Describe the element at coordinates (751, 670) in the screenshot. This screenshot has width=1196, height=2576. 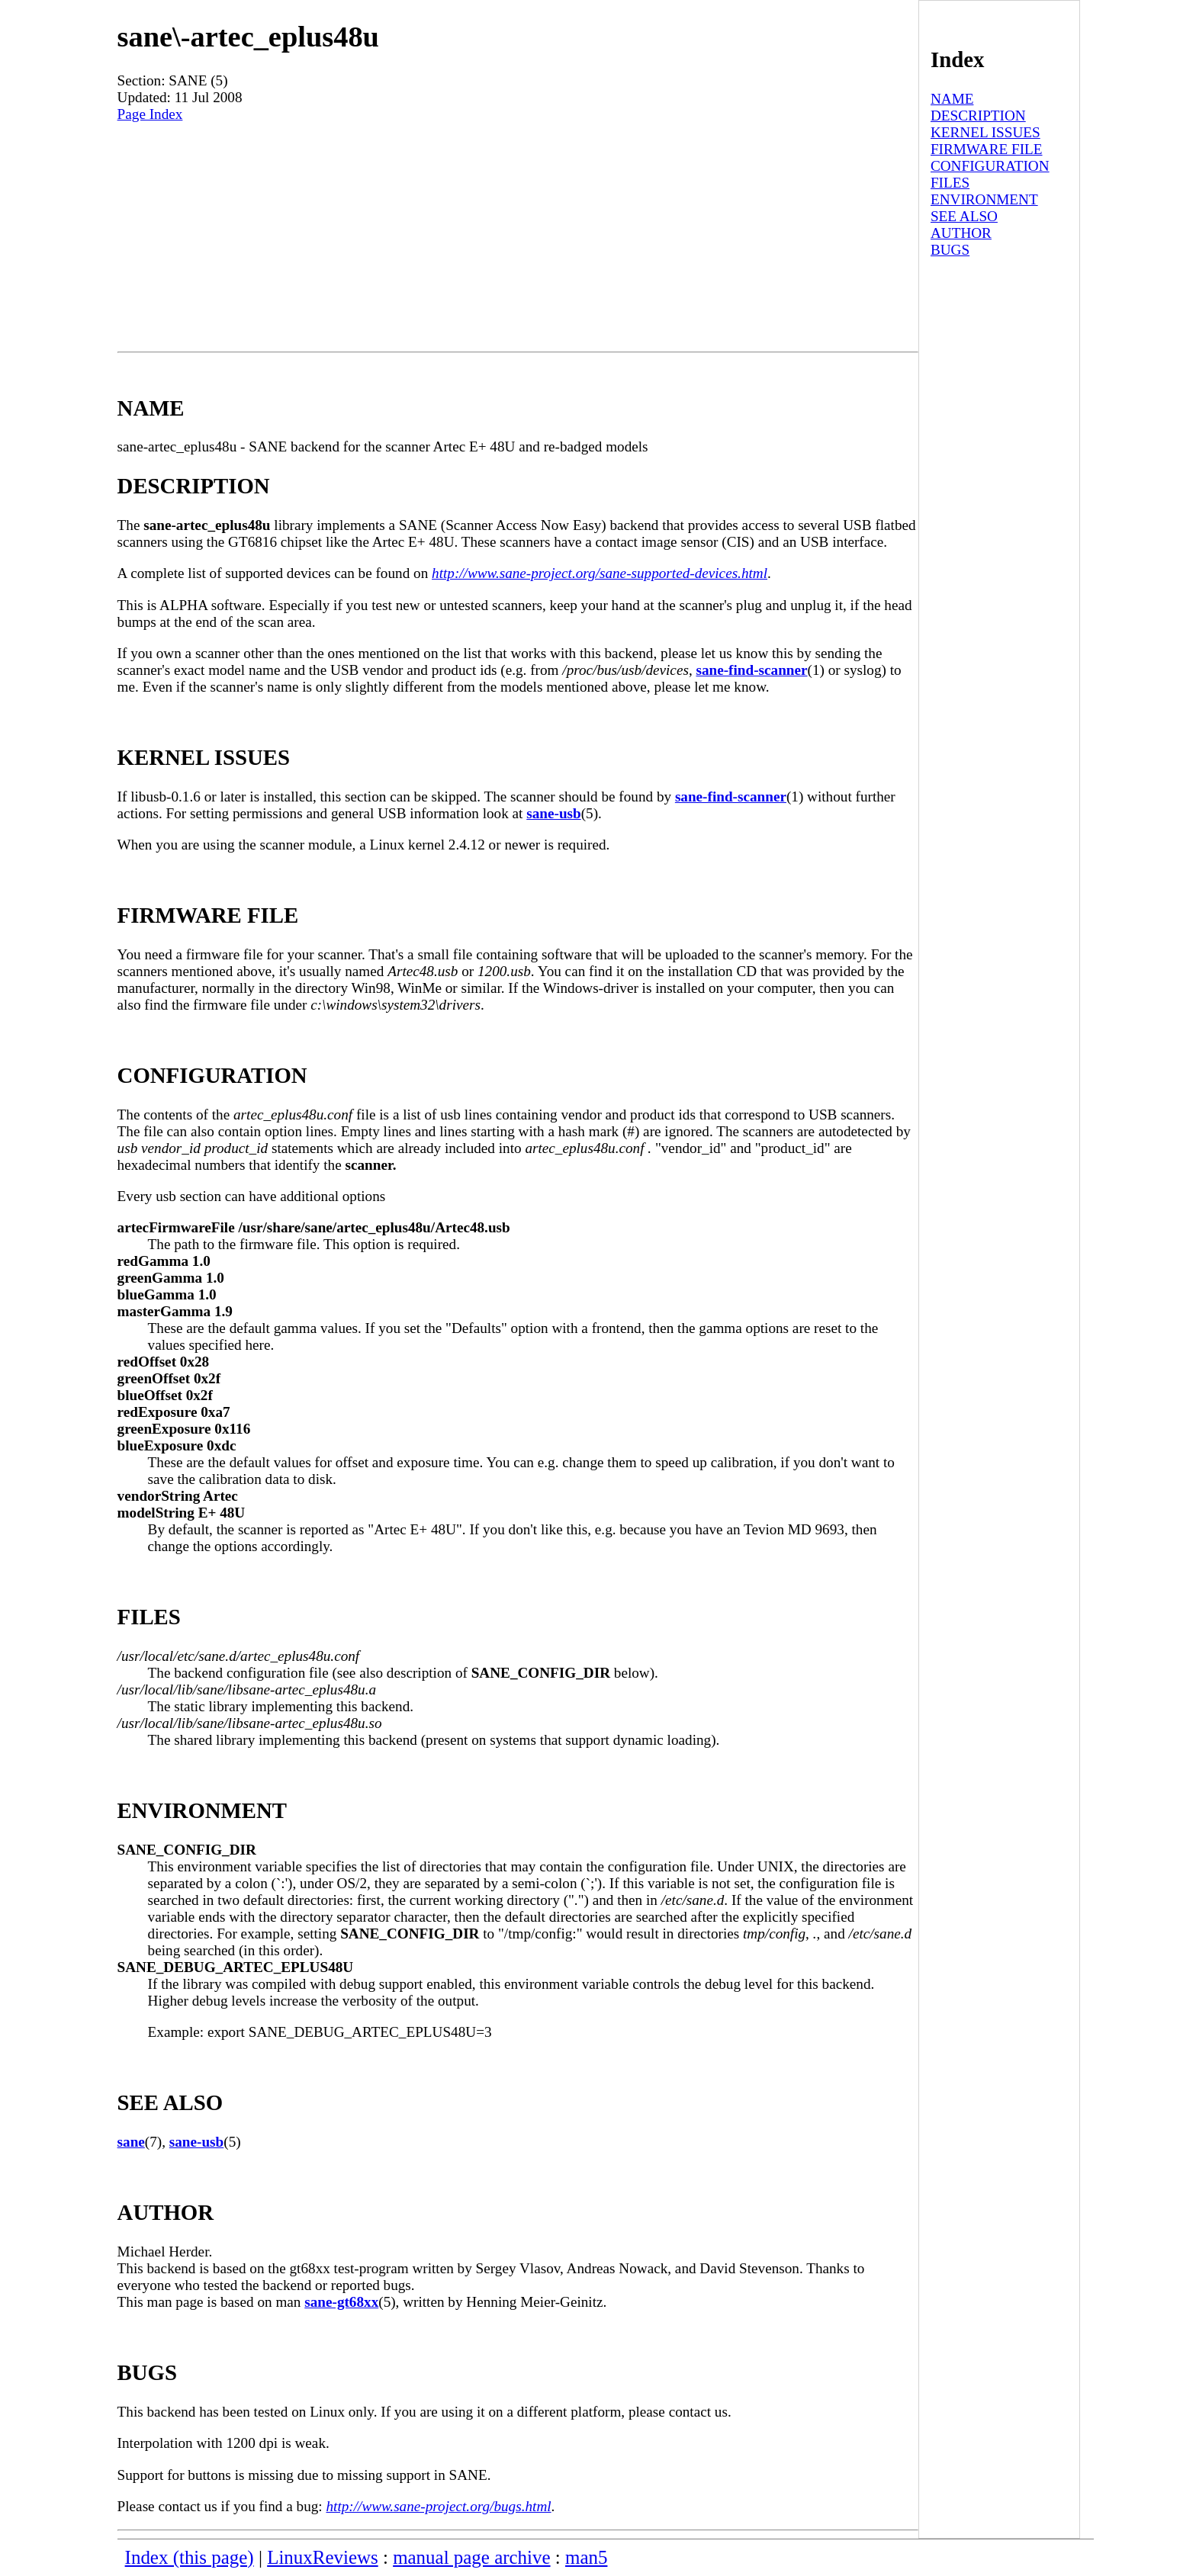
I see `sane-find-scanner` at that location.